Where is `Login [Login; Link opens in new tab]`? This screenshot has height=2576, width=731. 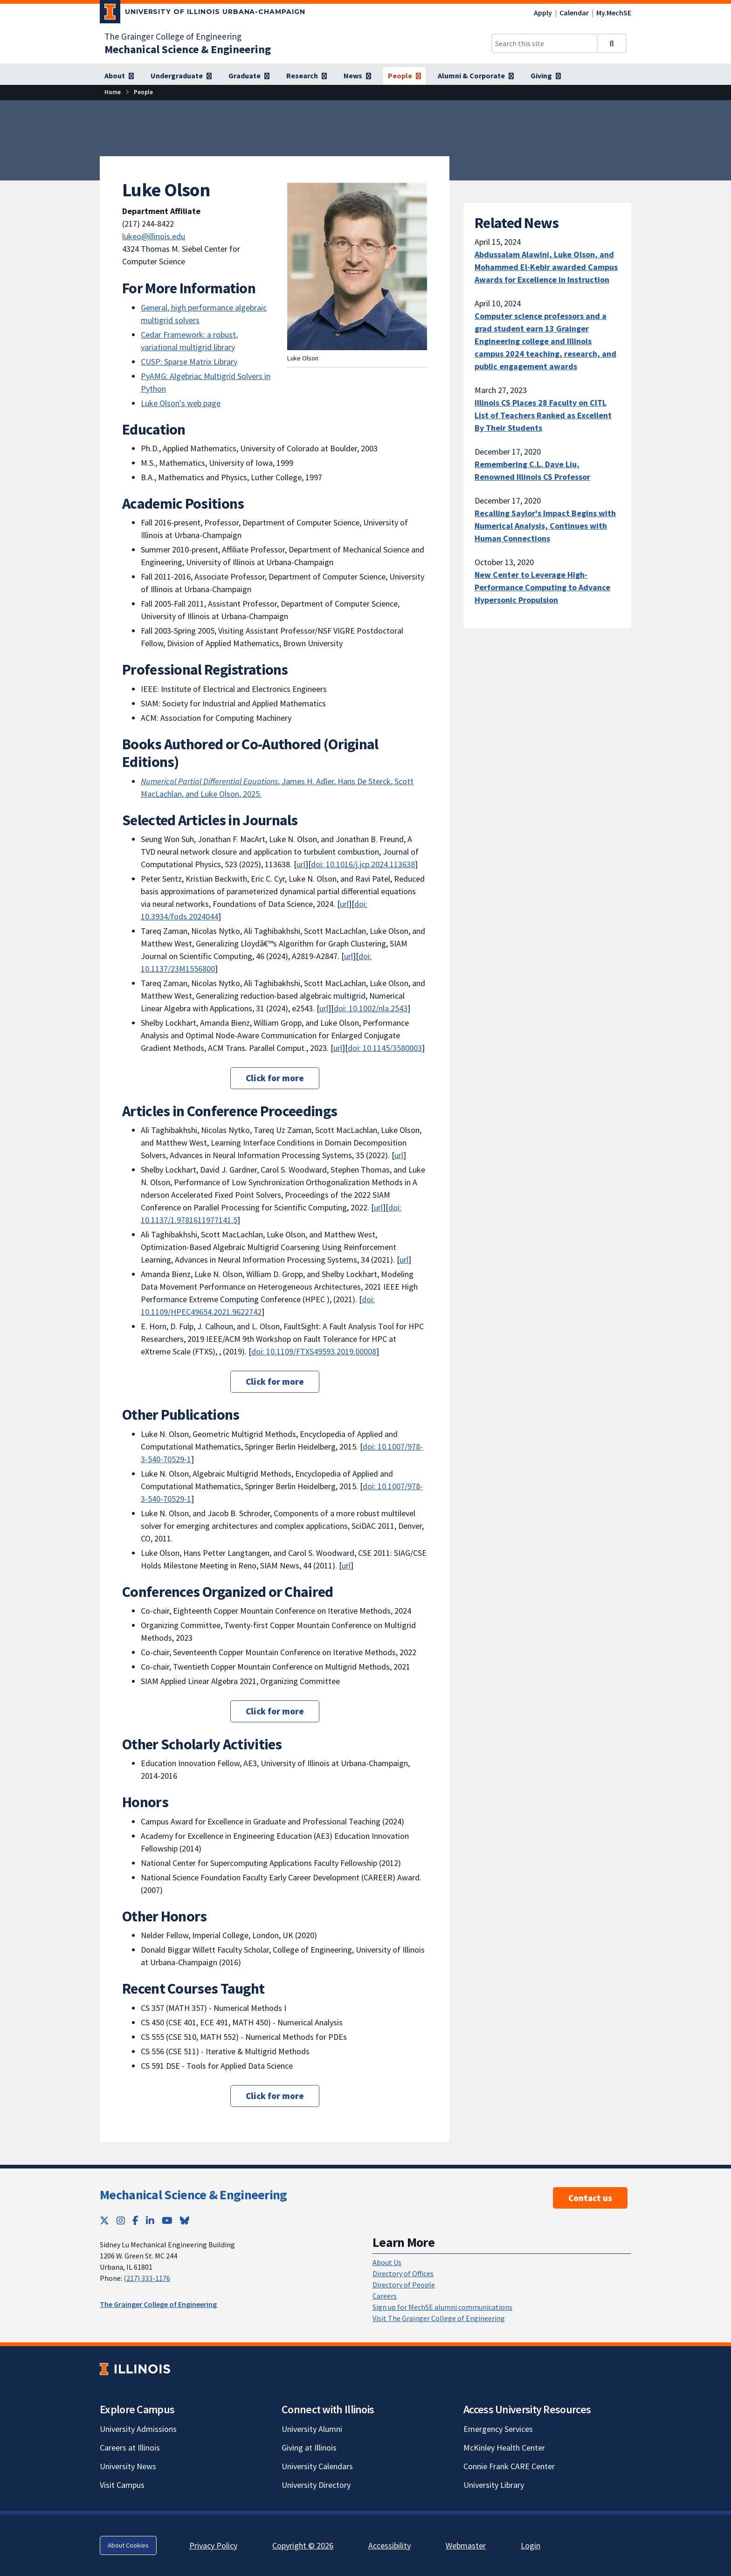 Login [Login; Link opens in new tab] is located at coordinates (530, 2545).